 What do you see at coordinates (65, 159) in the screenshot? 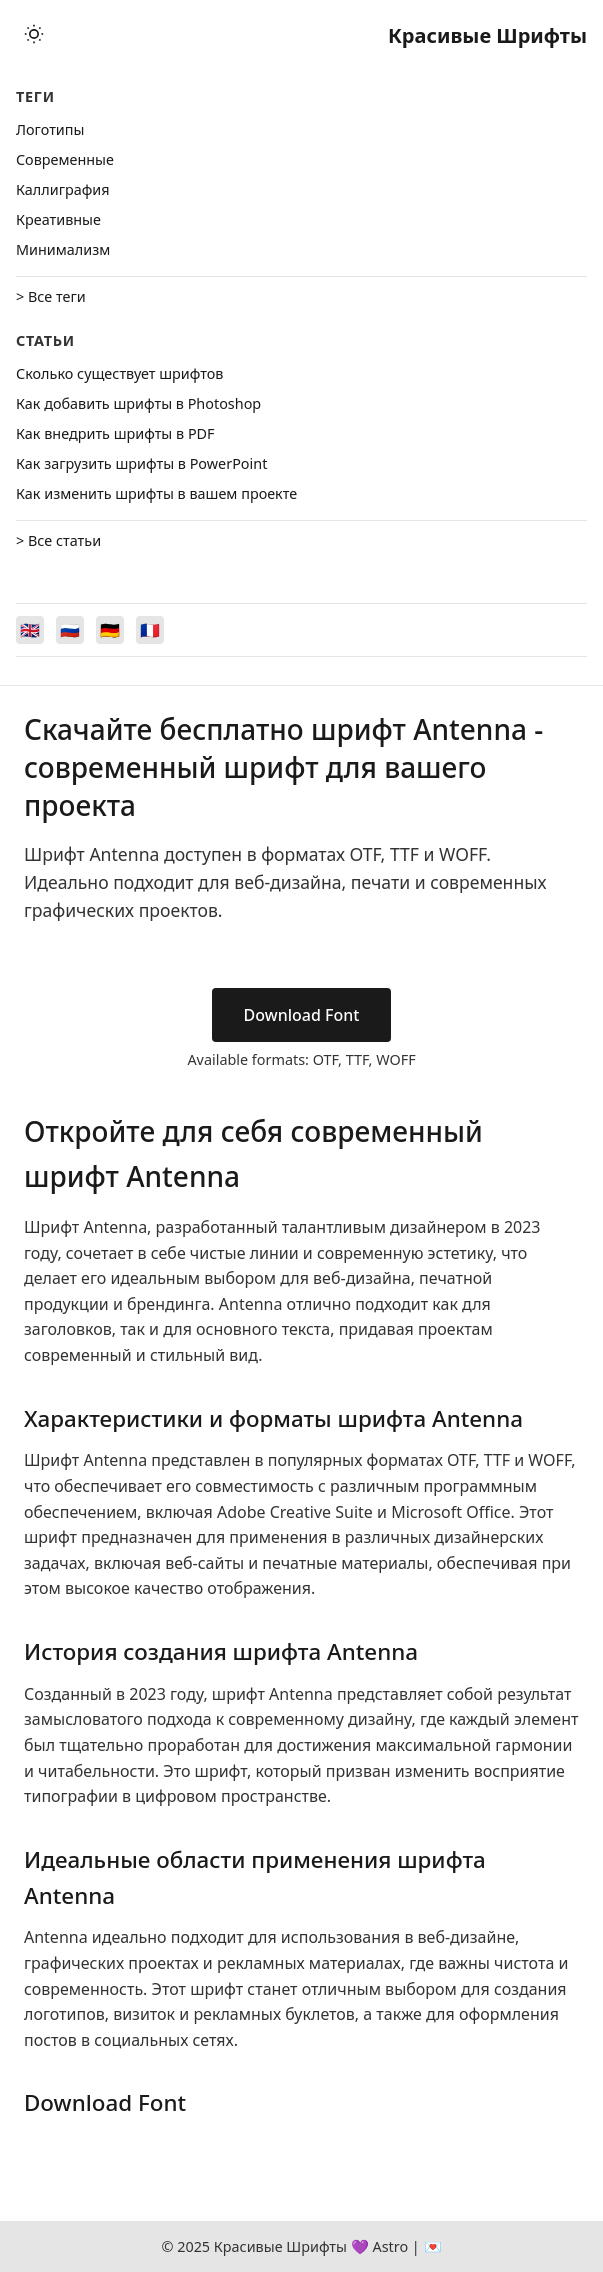
I see `Cовременные` at bounding box center [65, 159].